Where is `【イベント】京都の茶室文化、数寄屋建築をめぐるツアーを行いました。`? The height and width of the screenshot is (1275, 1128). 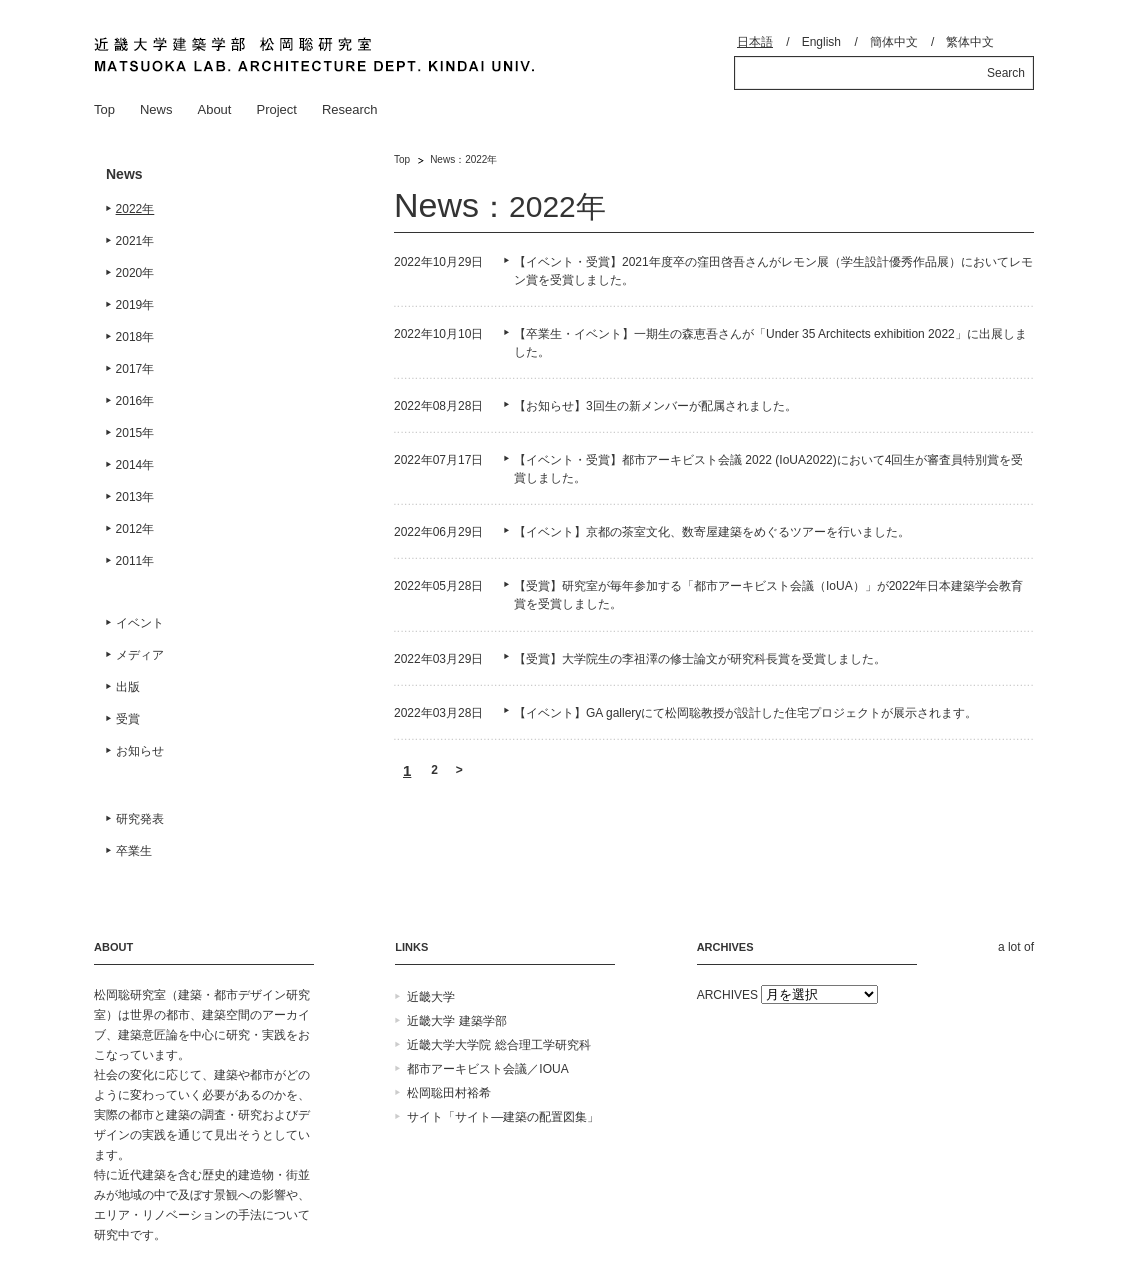
【イベント】京都の茶室文化、数寄屋建築をめぐるツアーを行いました。 is located at coordinates (712, 532).